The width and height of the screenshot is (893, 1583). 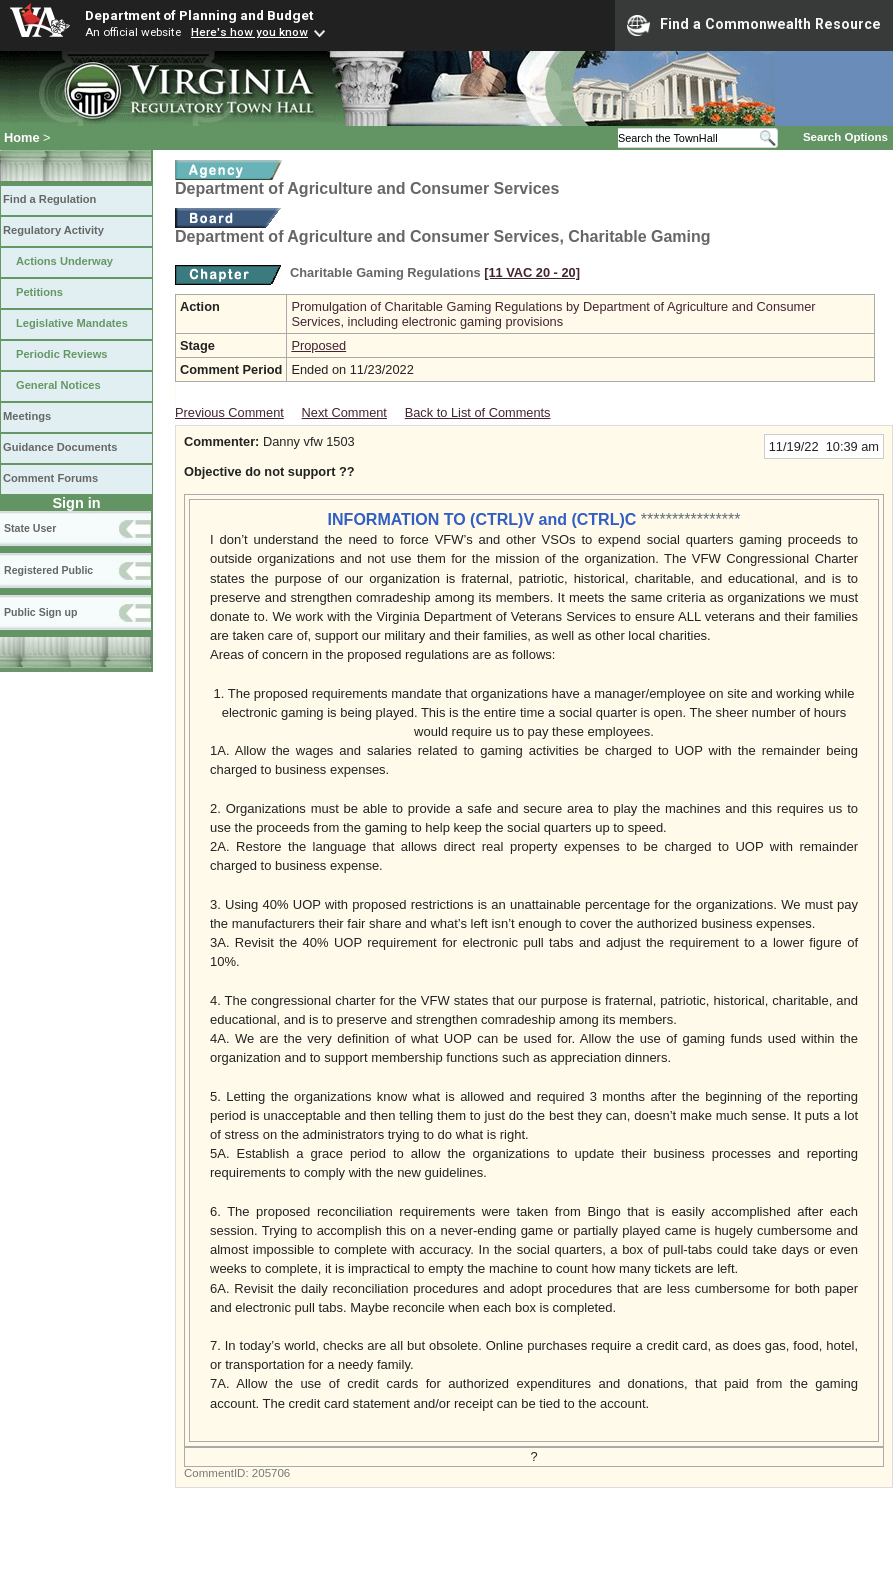 I want to click on 205706, so click(x=271, y=1473).